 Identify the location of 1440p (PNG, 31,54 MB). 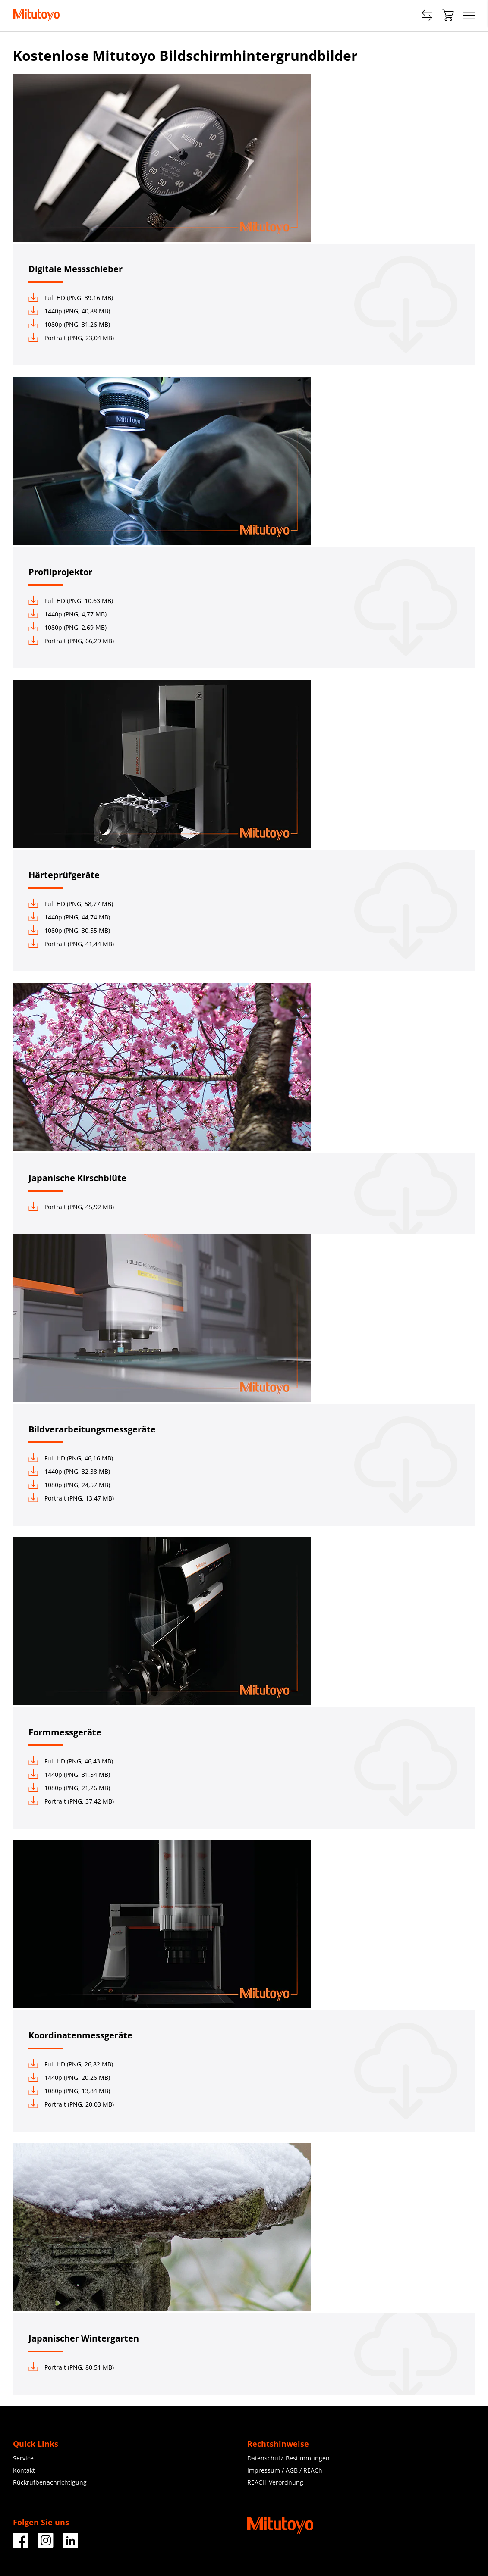
(69, 1774).